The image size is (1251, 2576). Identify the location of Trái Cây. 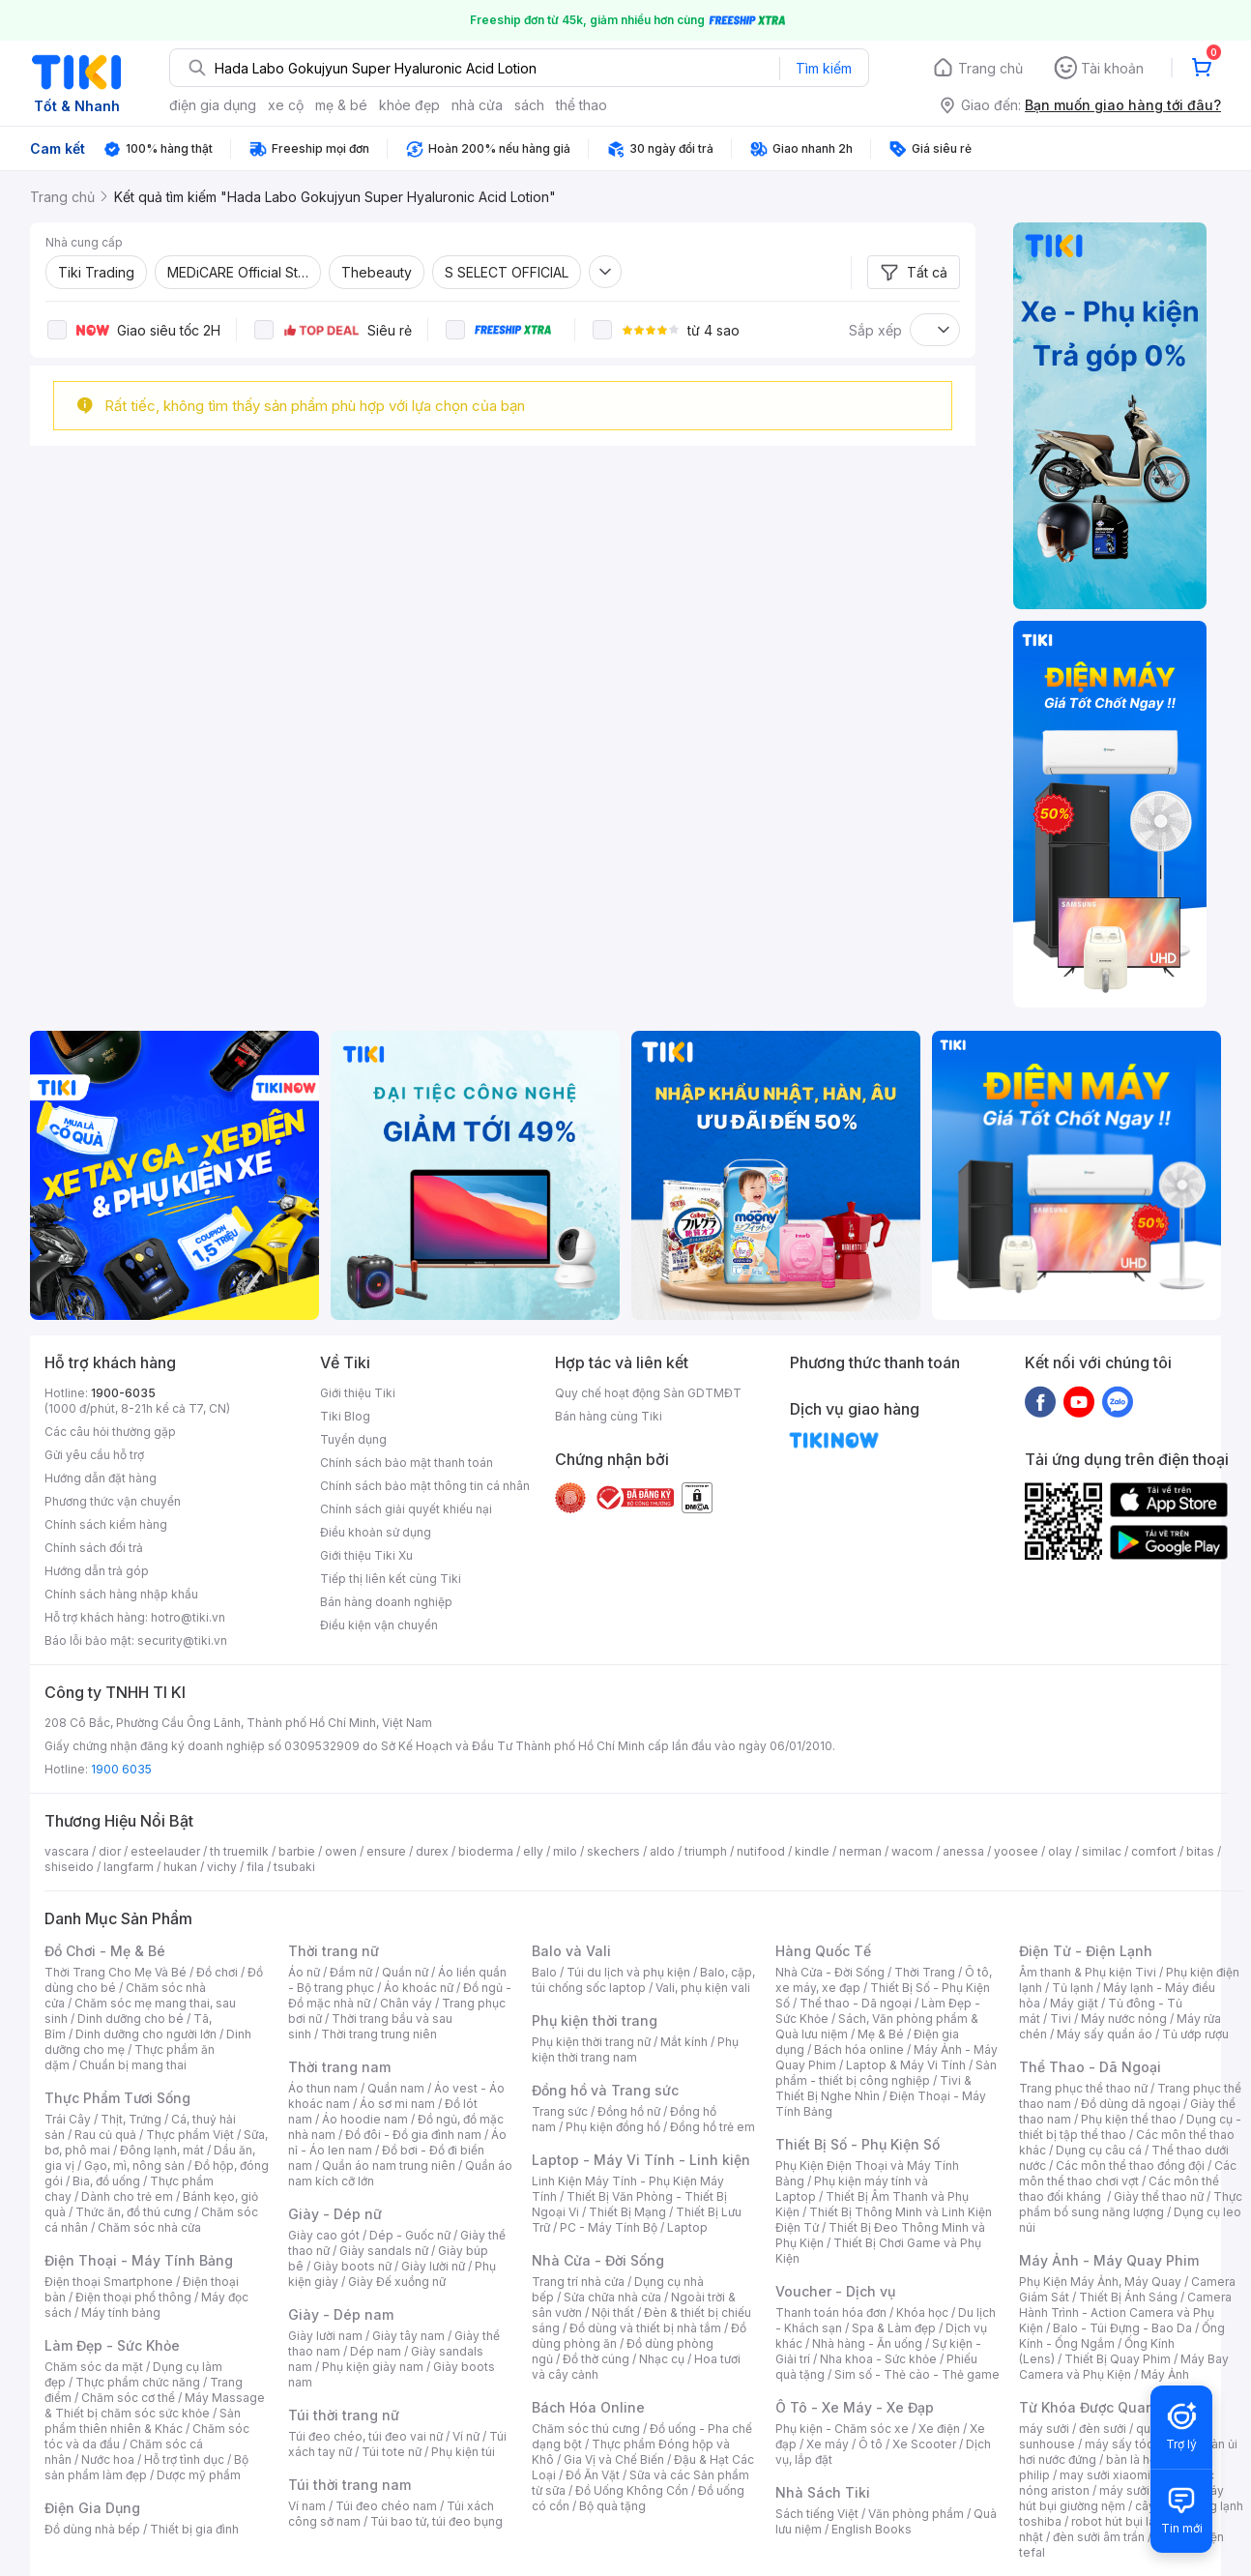
(67, 2119).